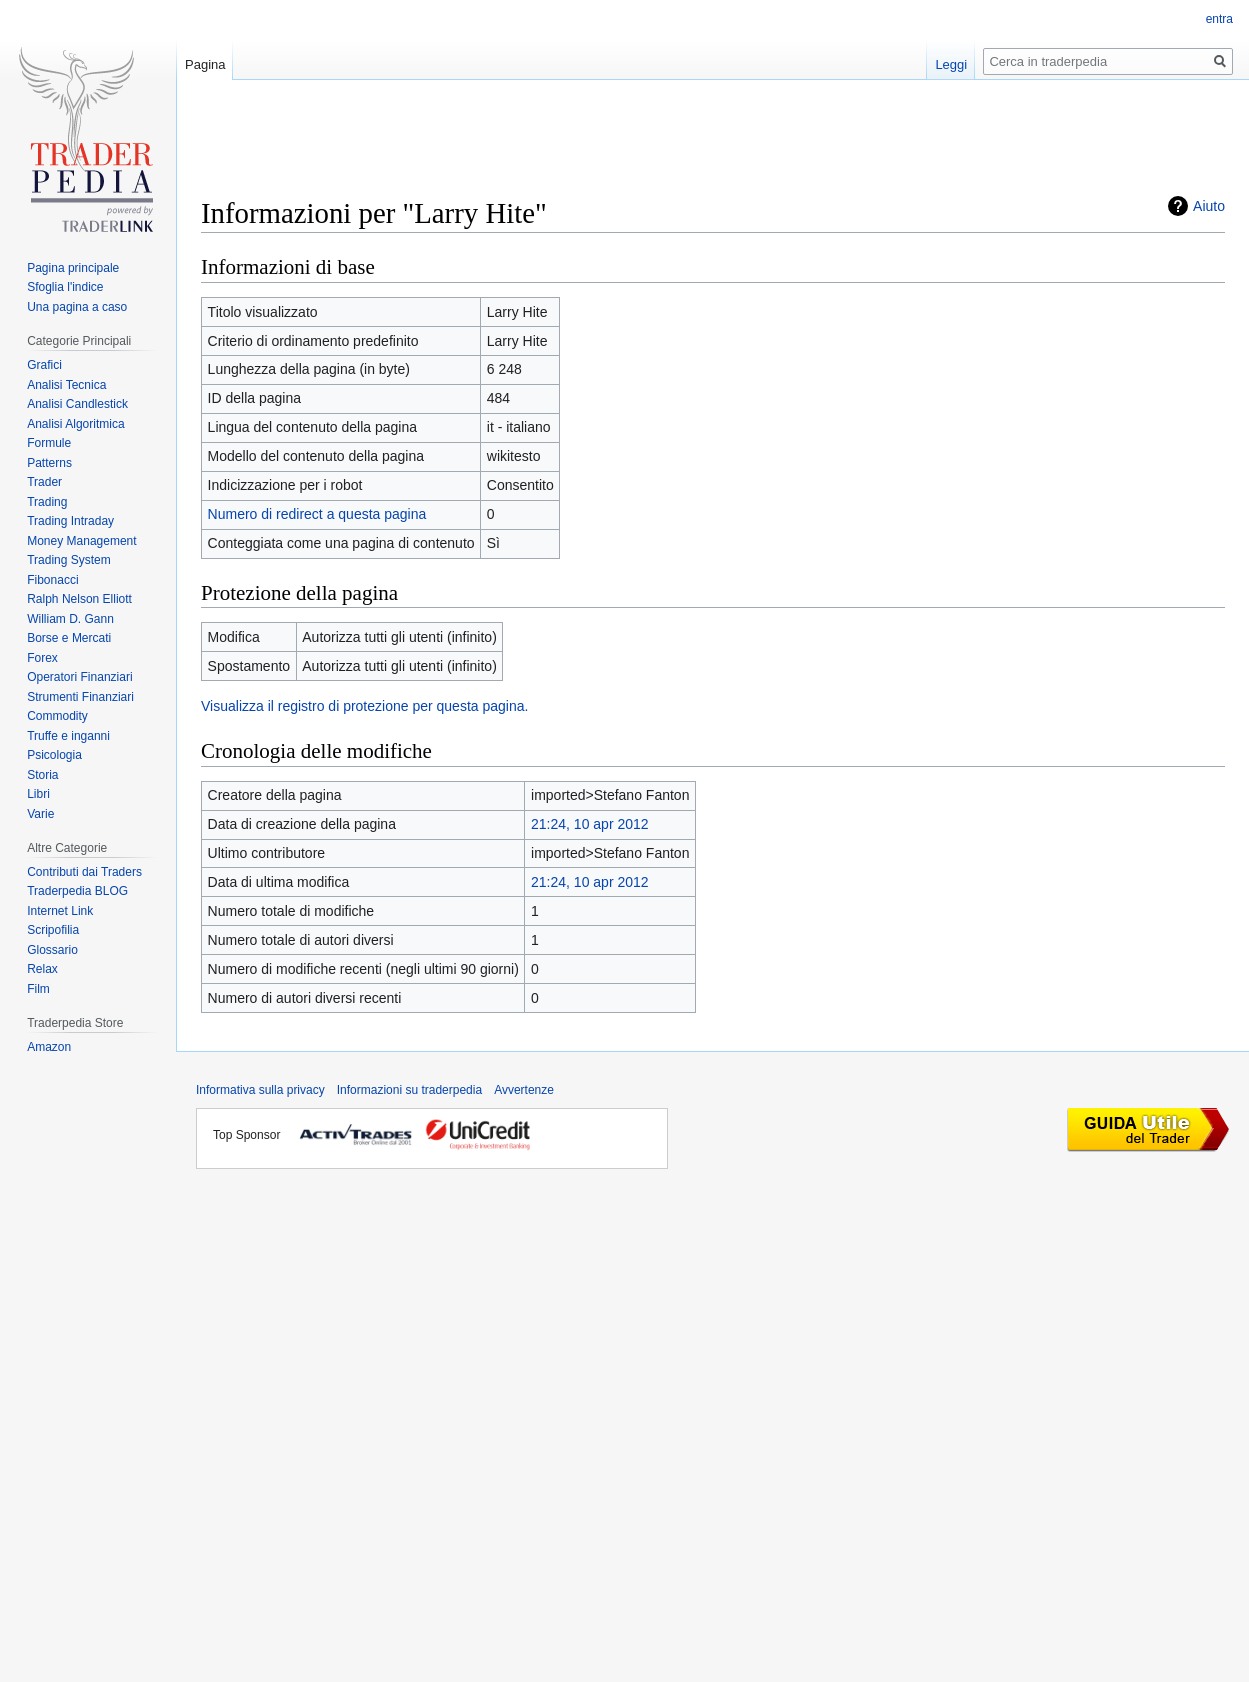 The image size is (1249, 1682). I want to click on Numero di redirect a questa pagina, so click(317, 514).